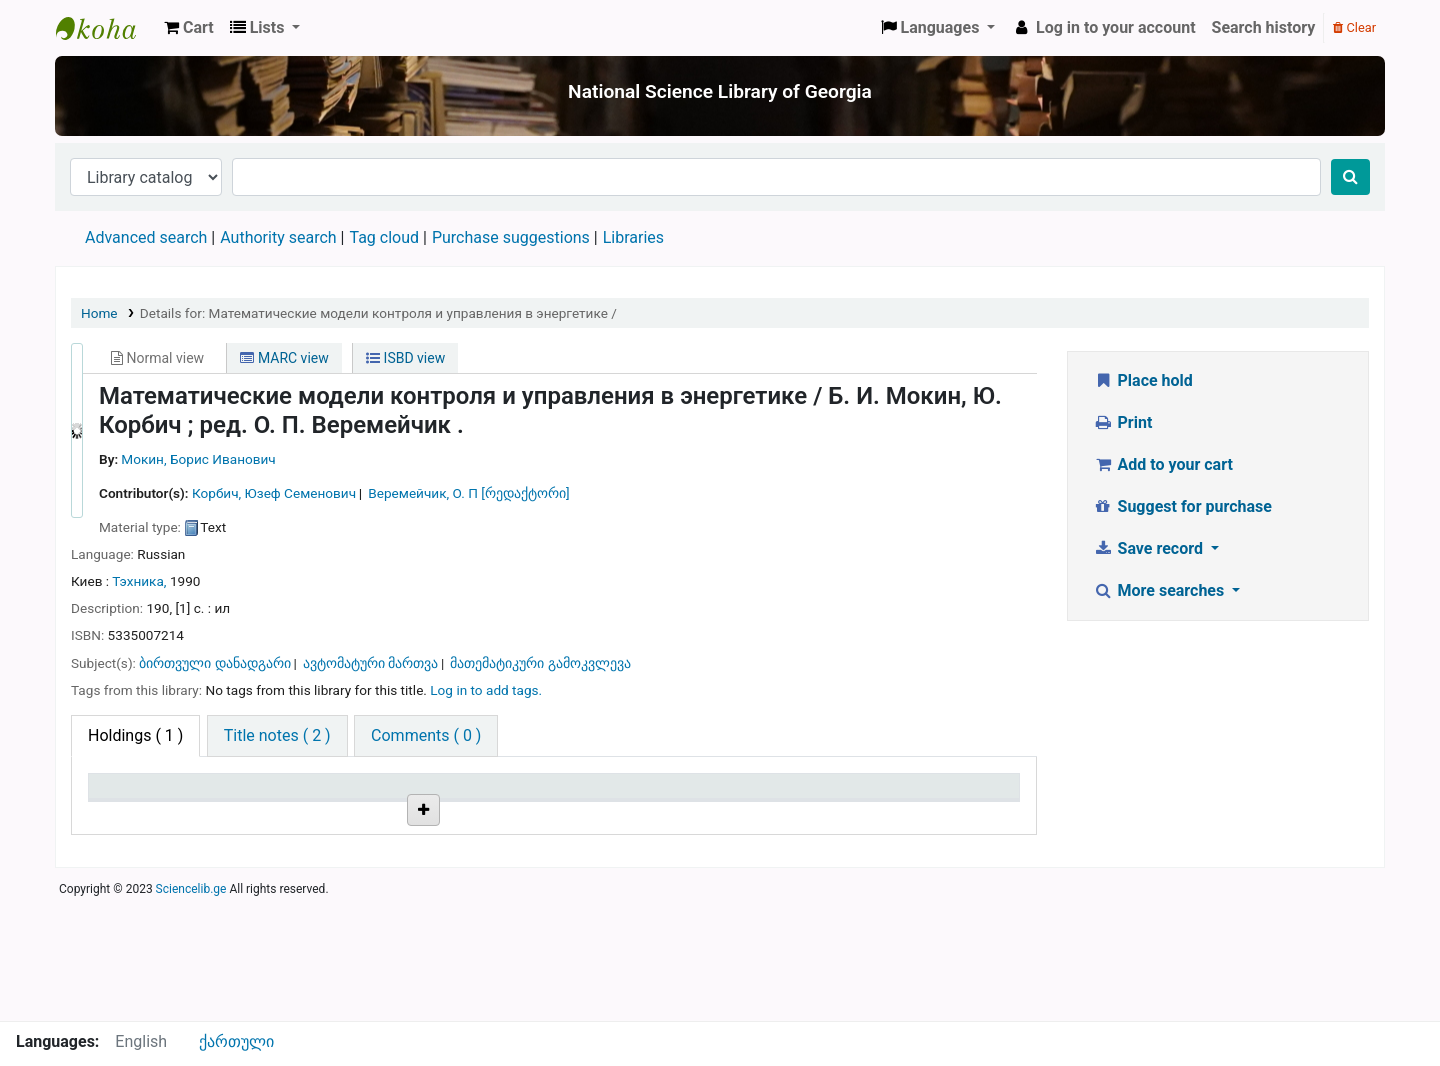 This screenshot has height=1066, width=1440. Describe the element at coordinates (1160, 590) in the screenshot. I see `More searches [button]` at that location.